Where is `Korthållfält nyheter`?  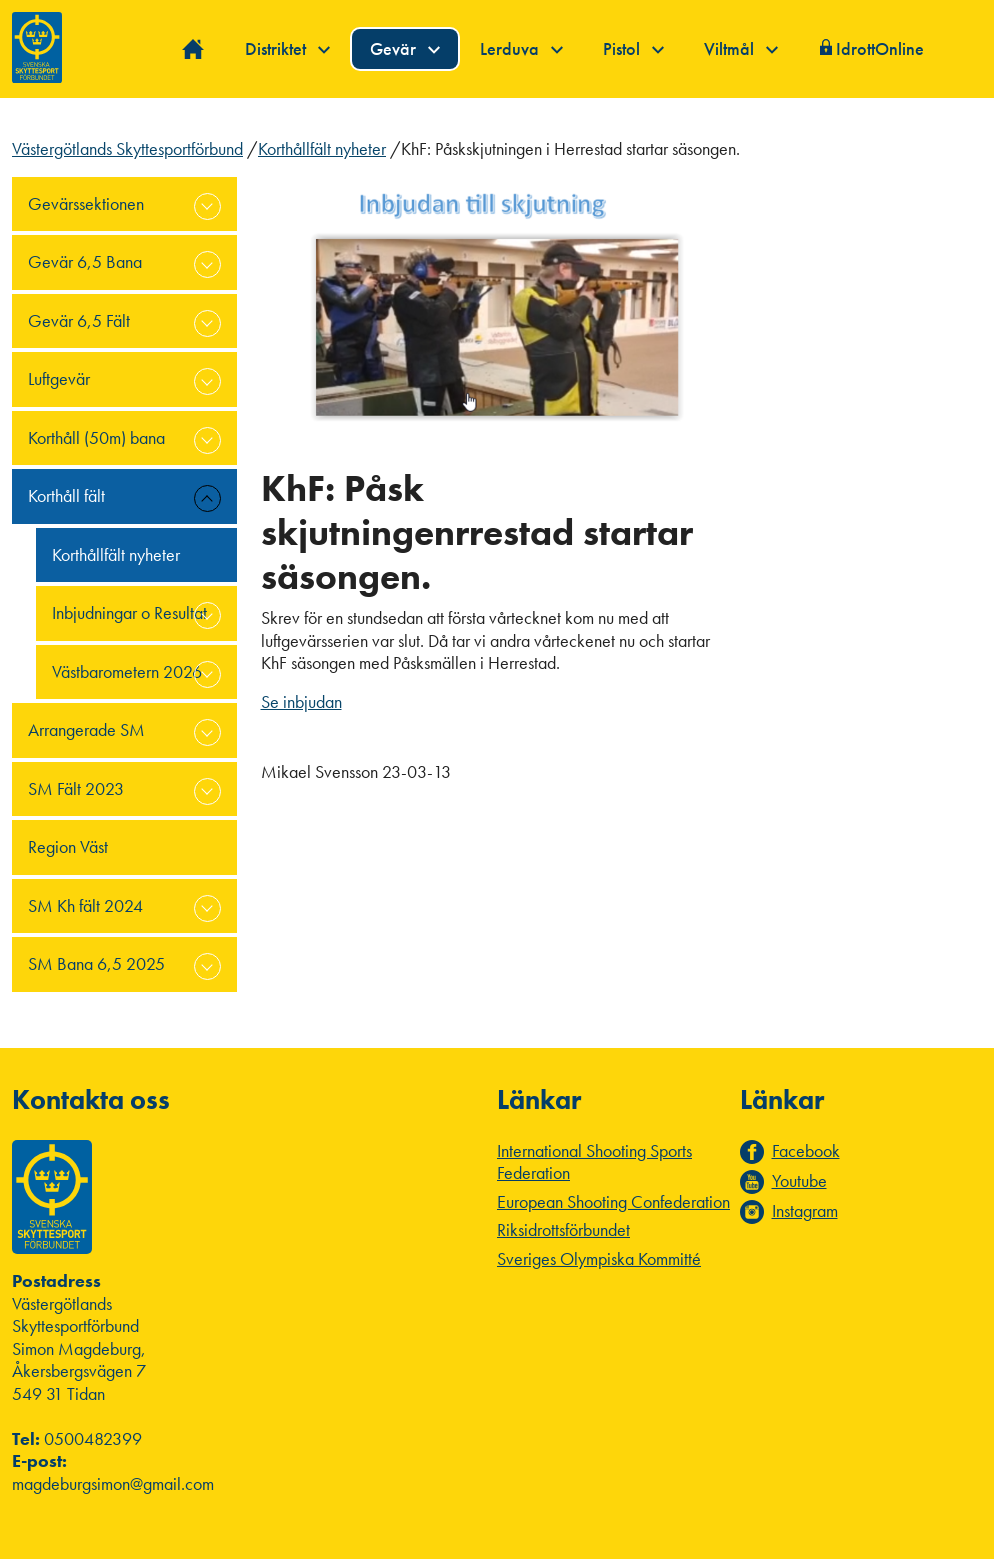 Korthållfält nyheter is located at coordinates (322, 148).